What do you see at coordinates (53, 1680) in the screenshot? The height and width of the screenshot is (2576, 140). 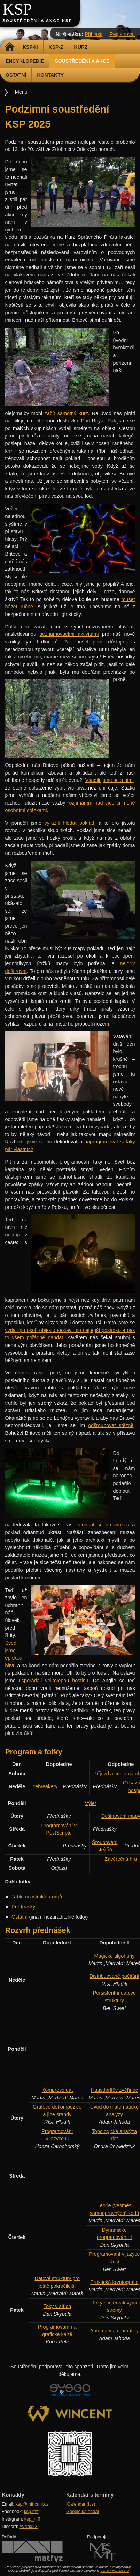 I see `uspořádali velkolepou hostinu` at bounding box center [53, 1680].